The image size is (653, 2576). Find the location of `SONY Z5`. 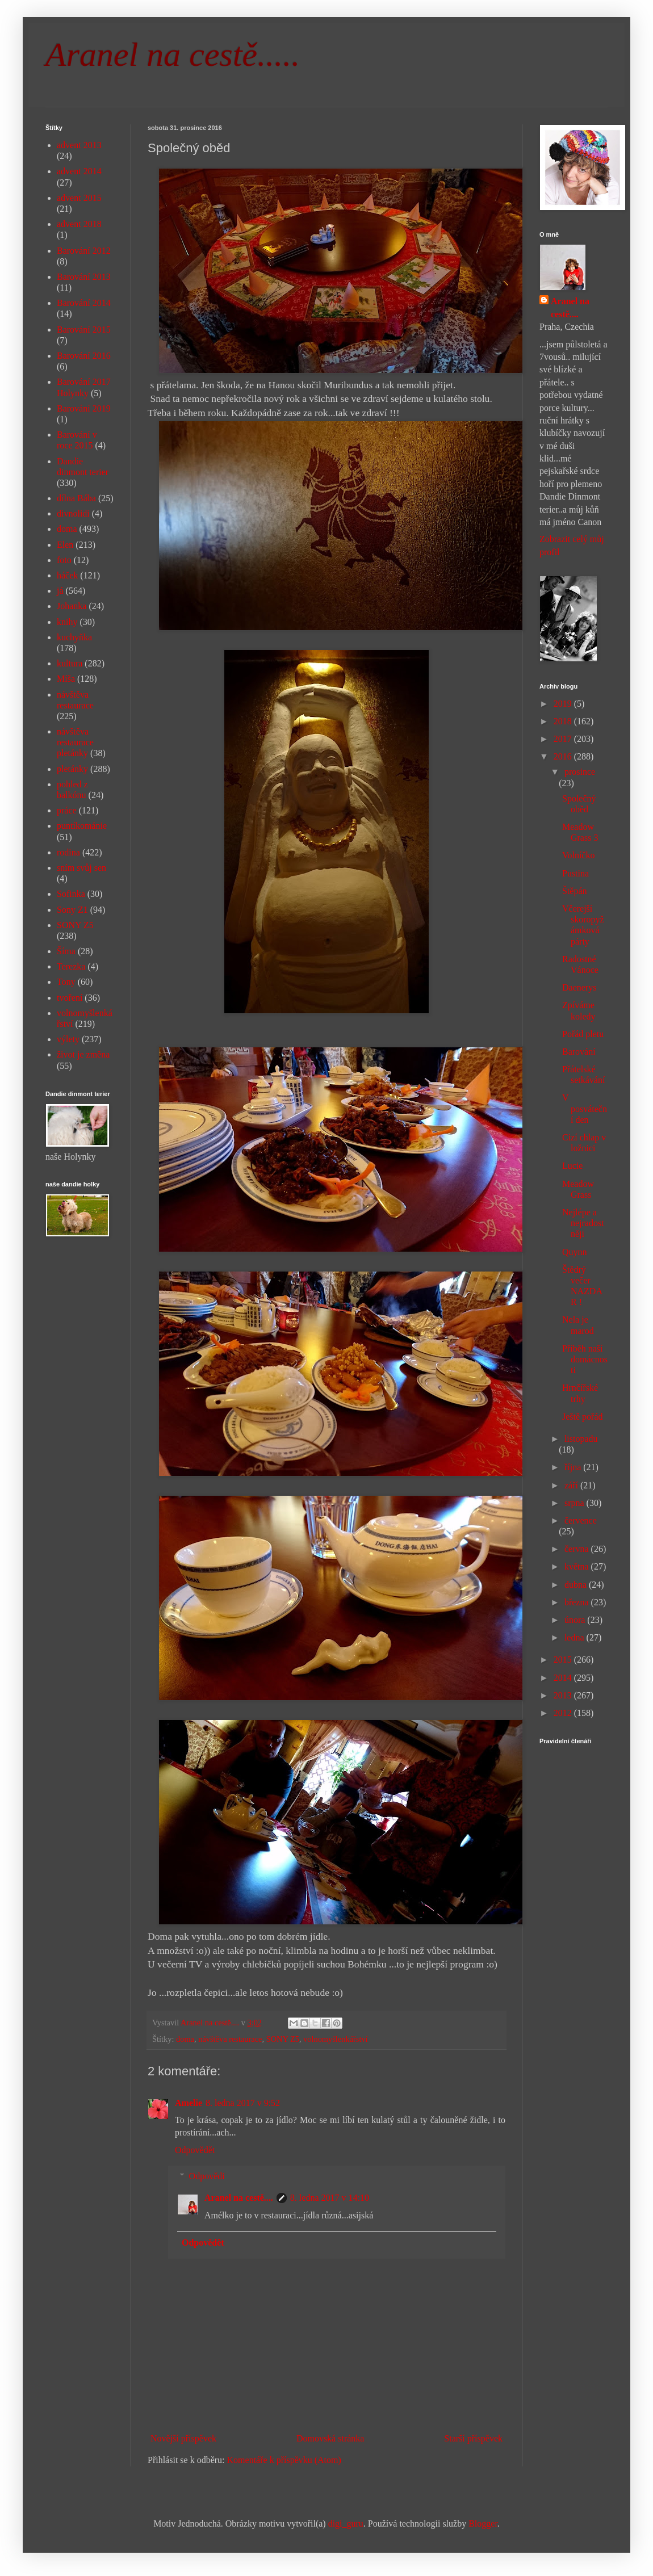

SONY Z5 is located at coordinates (282, 2039).